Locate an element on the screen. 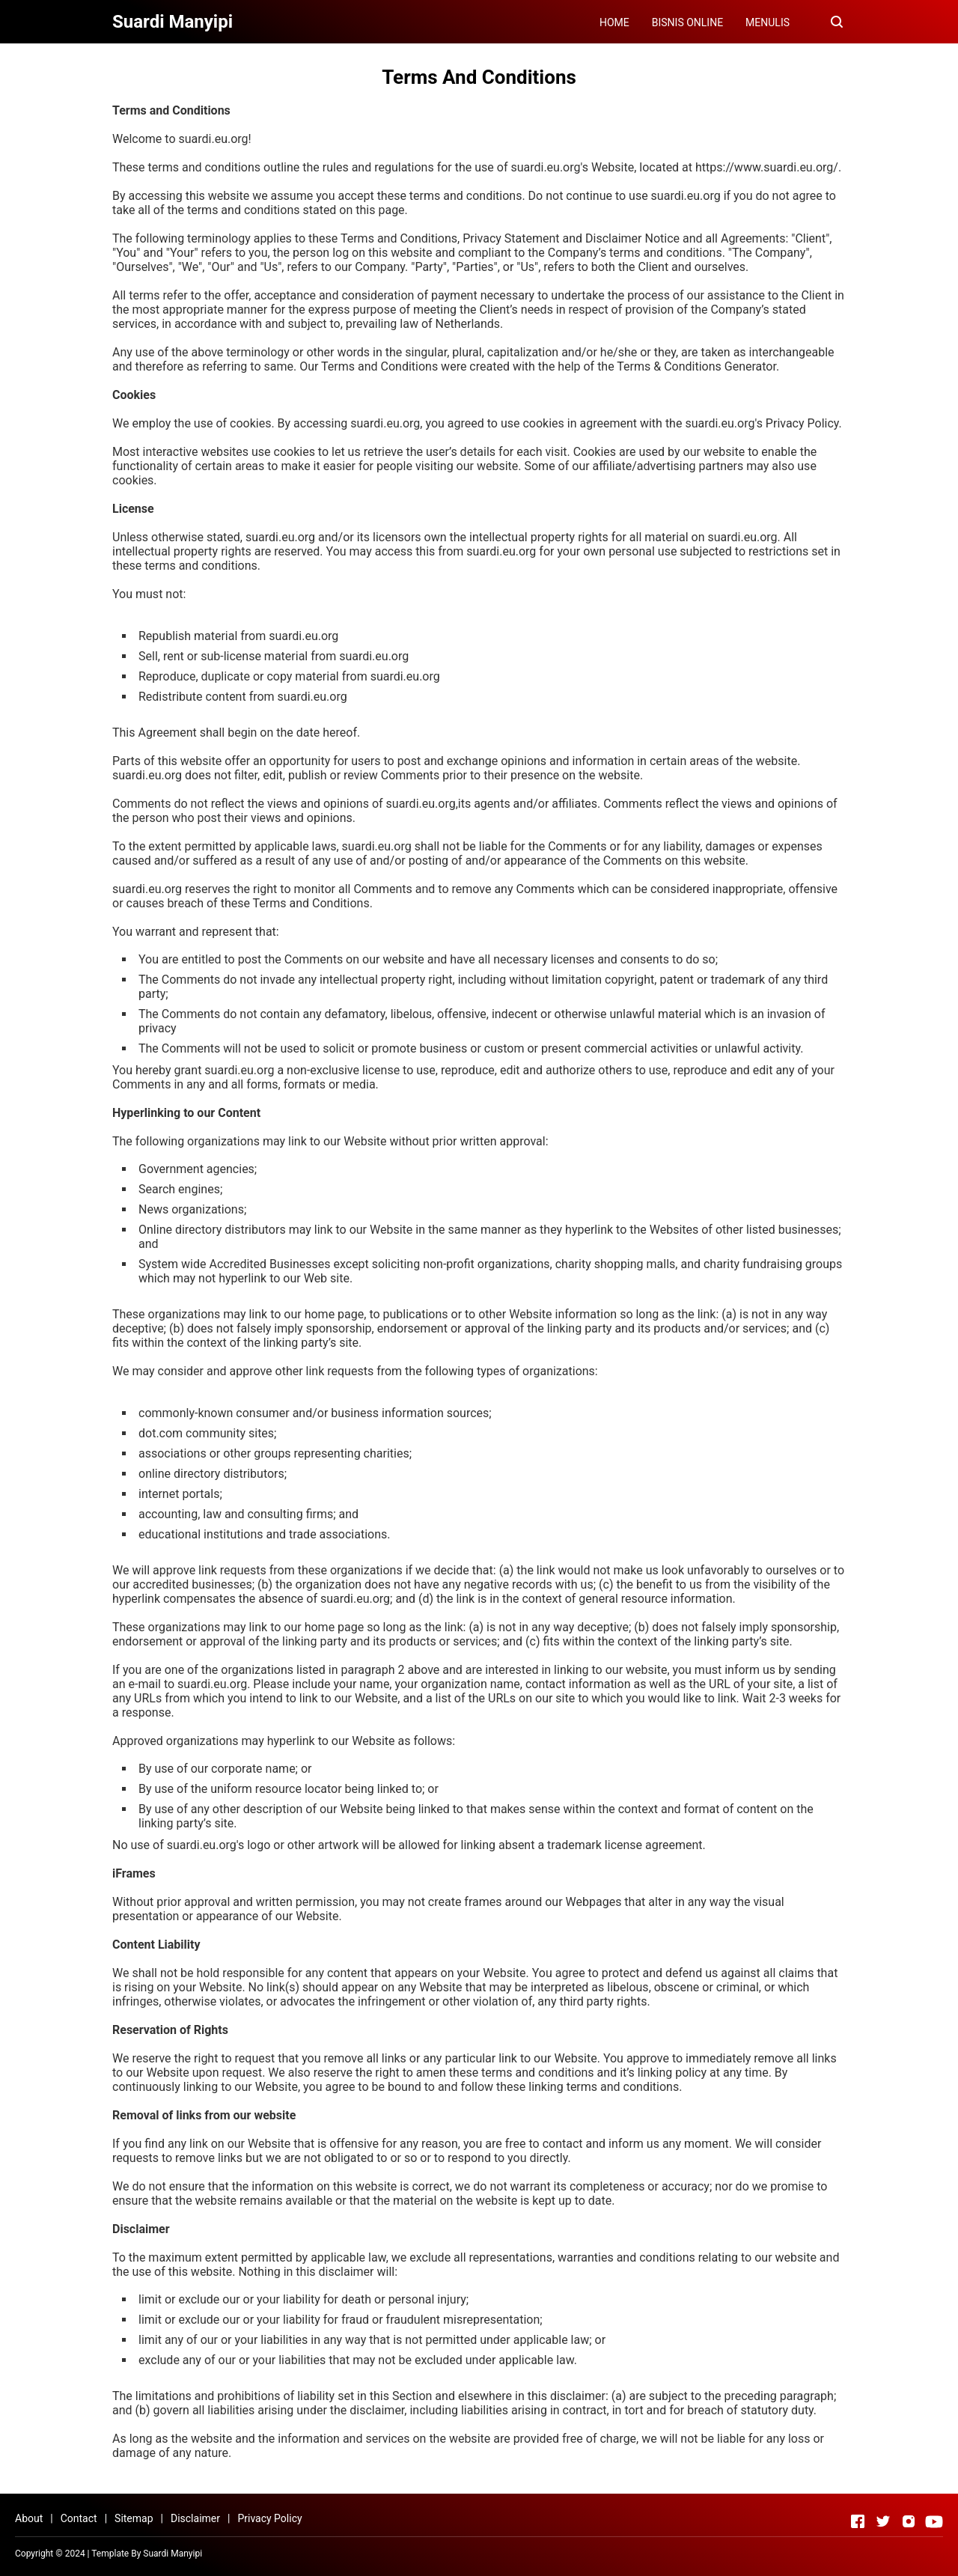 This screenshot has width=958, height=2576. MENULIS is located at coordinates (767, 22).